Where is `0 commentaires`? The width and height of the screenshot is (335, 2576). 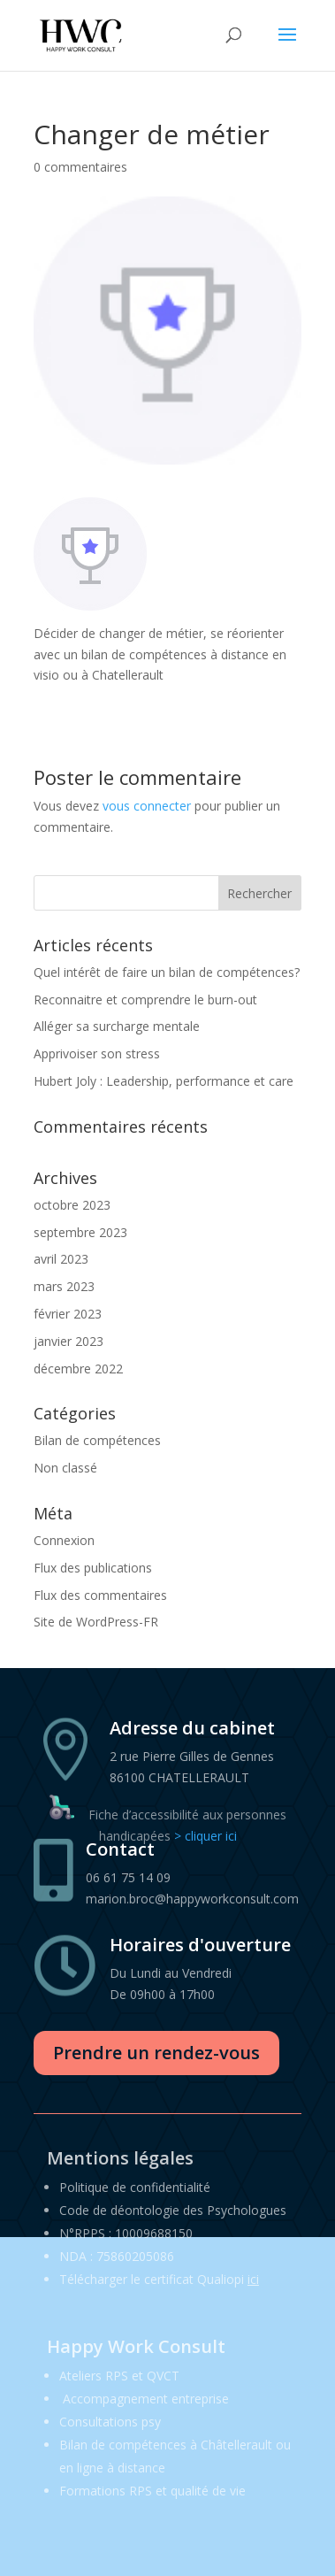
0 commentaires is located at coordinates (80, 166).